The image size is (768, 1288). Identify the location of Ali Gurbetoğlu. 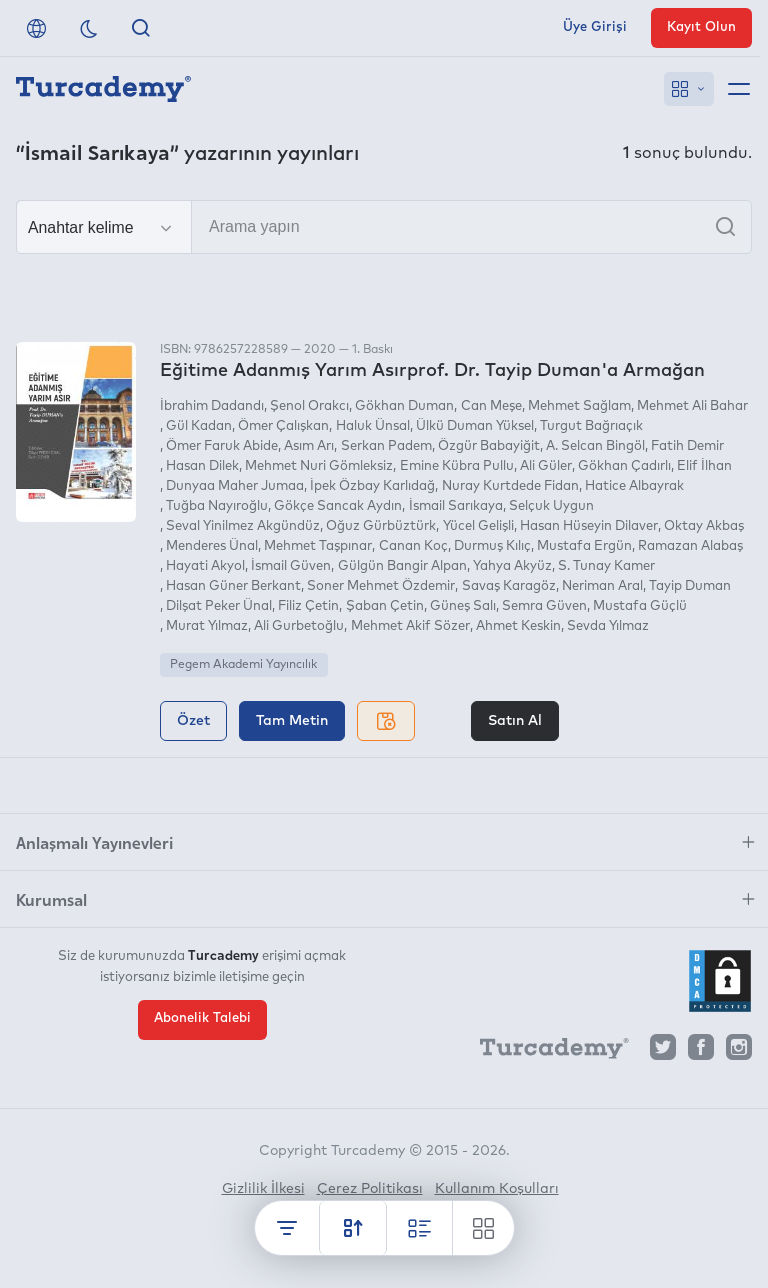
(299, 626).